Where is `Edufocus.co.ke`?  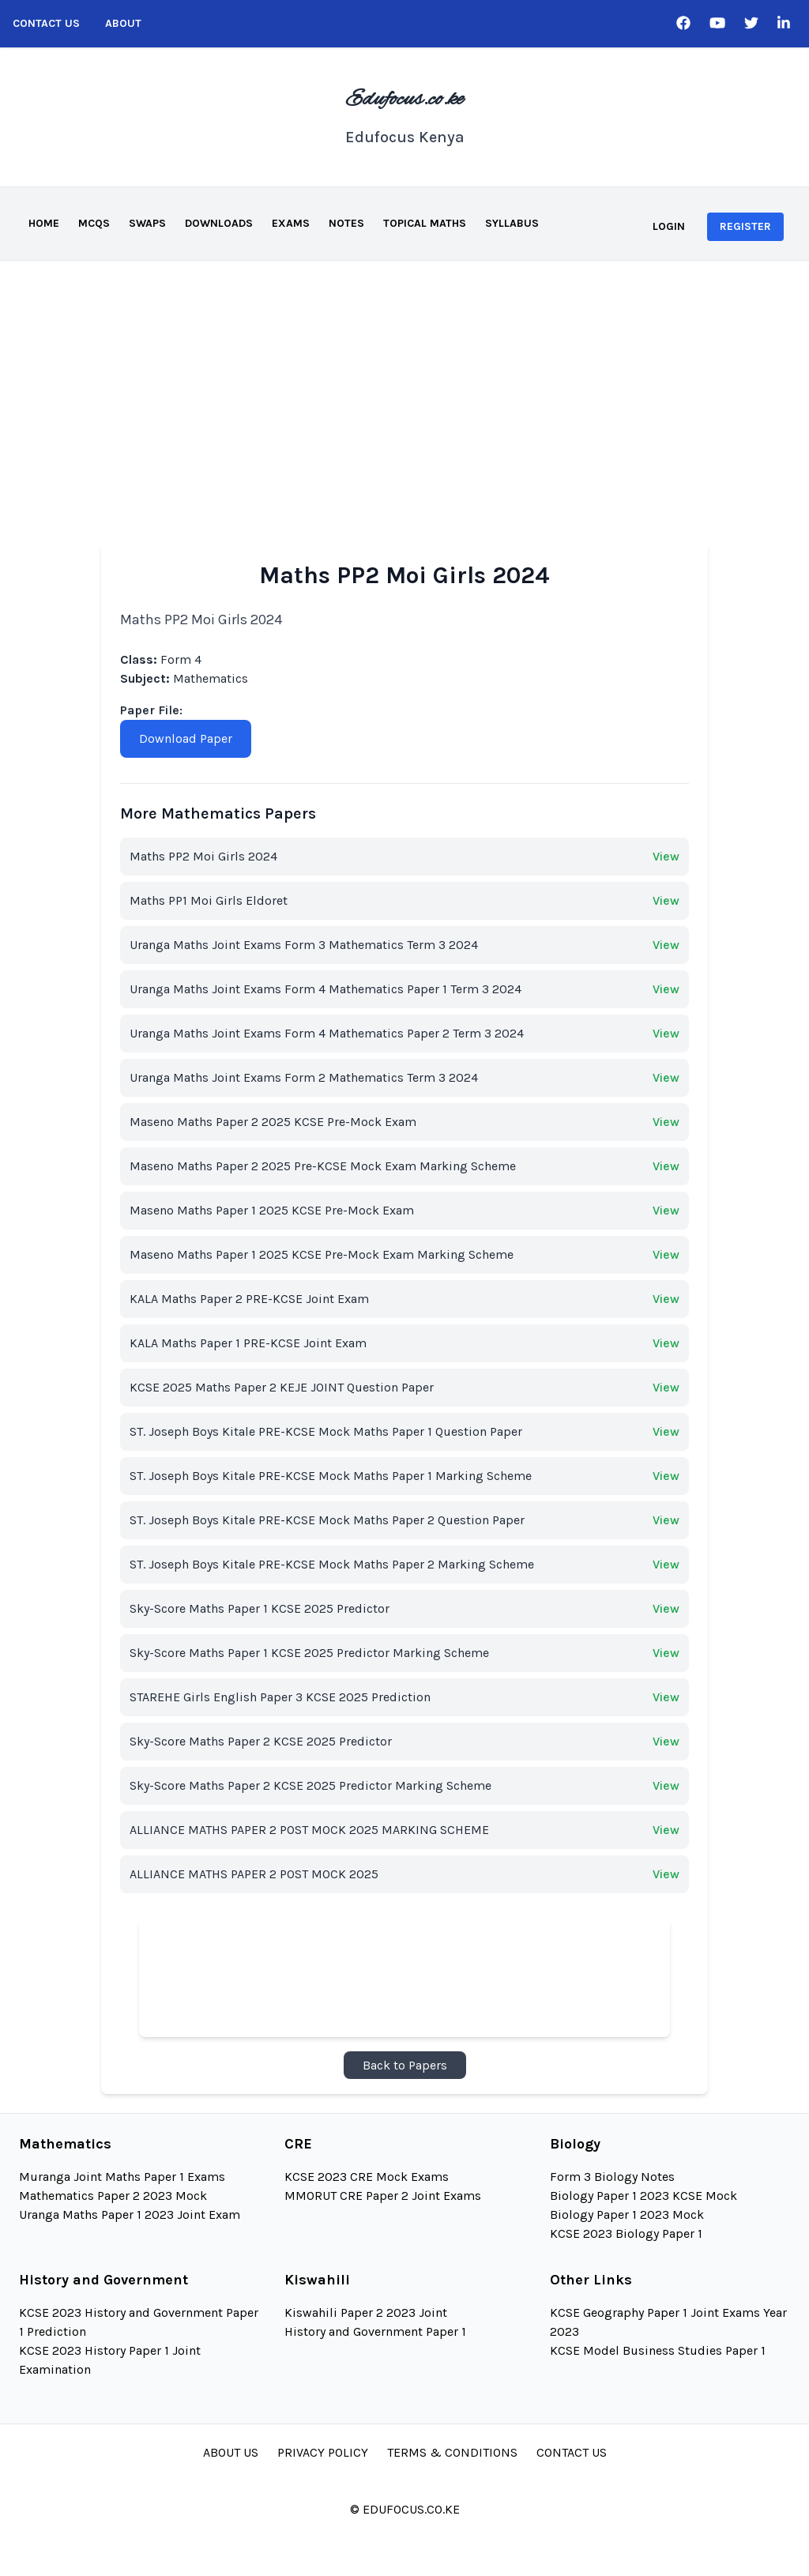
Edufocus.co.ke is located at coordinates (404, 99).